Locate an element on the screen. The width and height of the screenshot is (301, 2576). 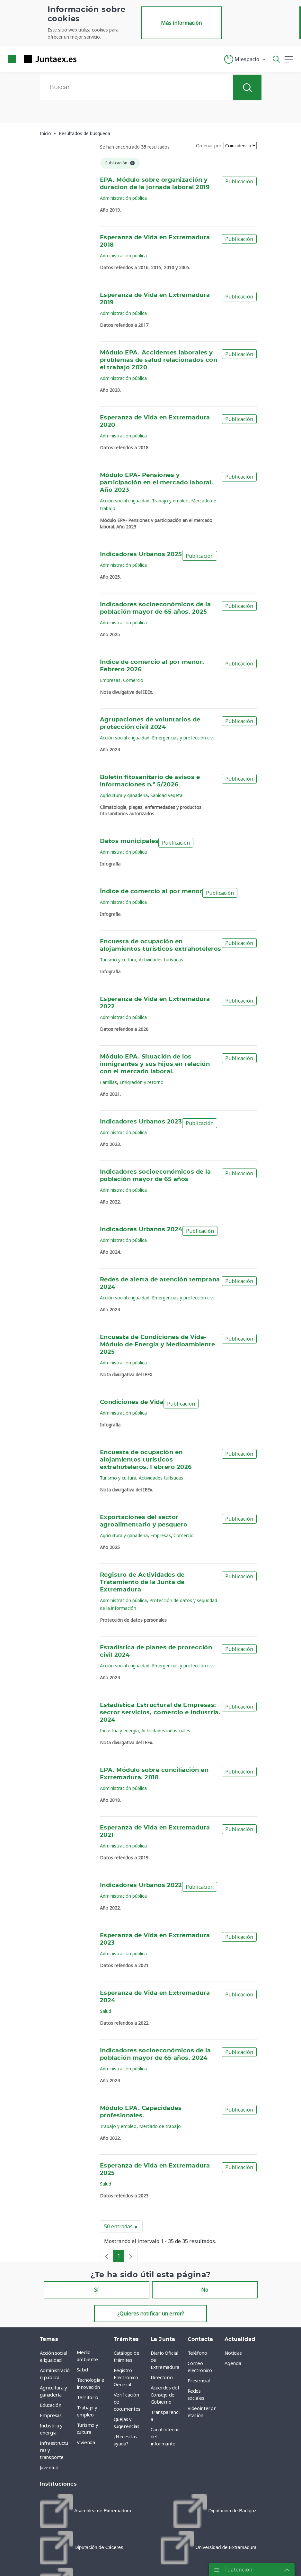
Acción social e igualdad is located at coordinates (124, 501).